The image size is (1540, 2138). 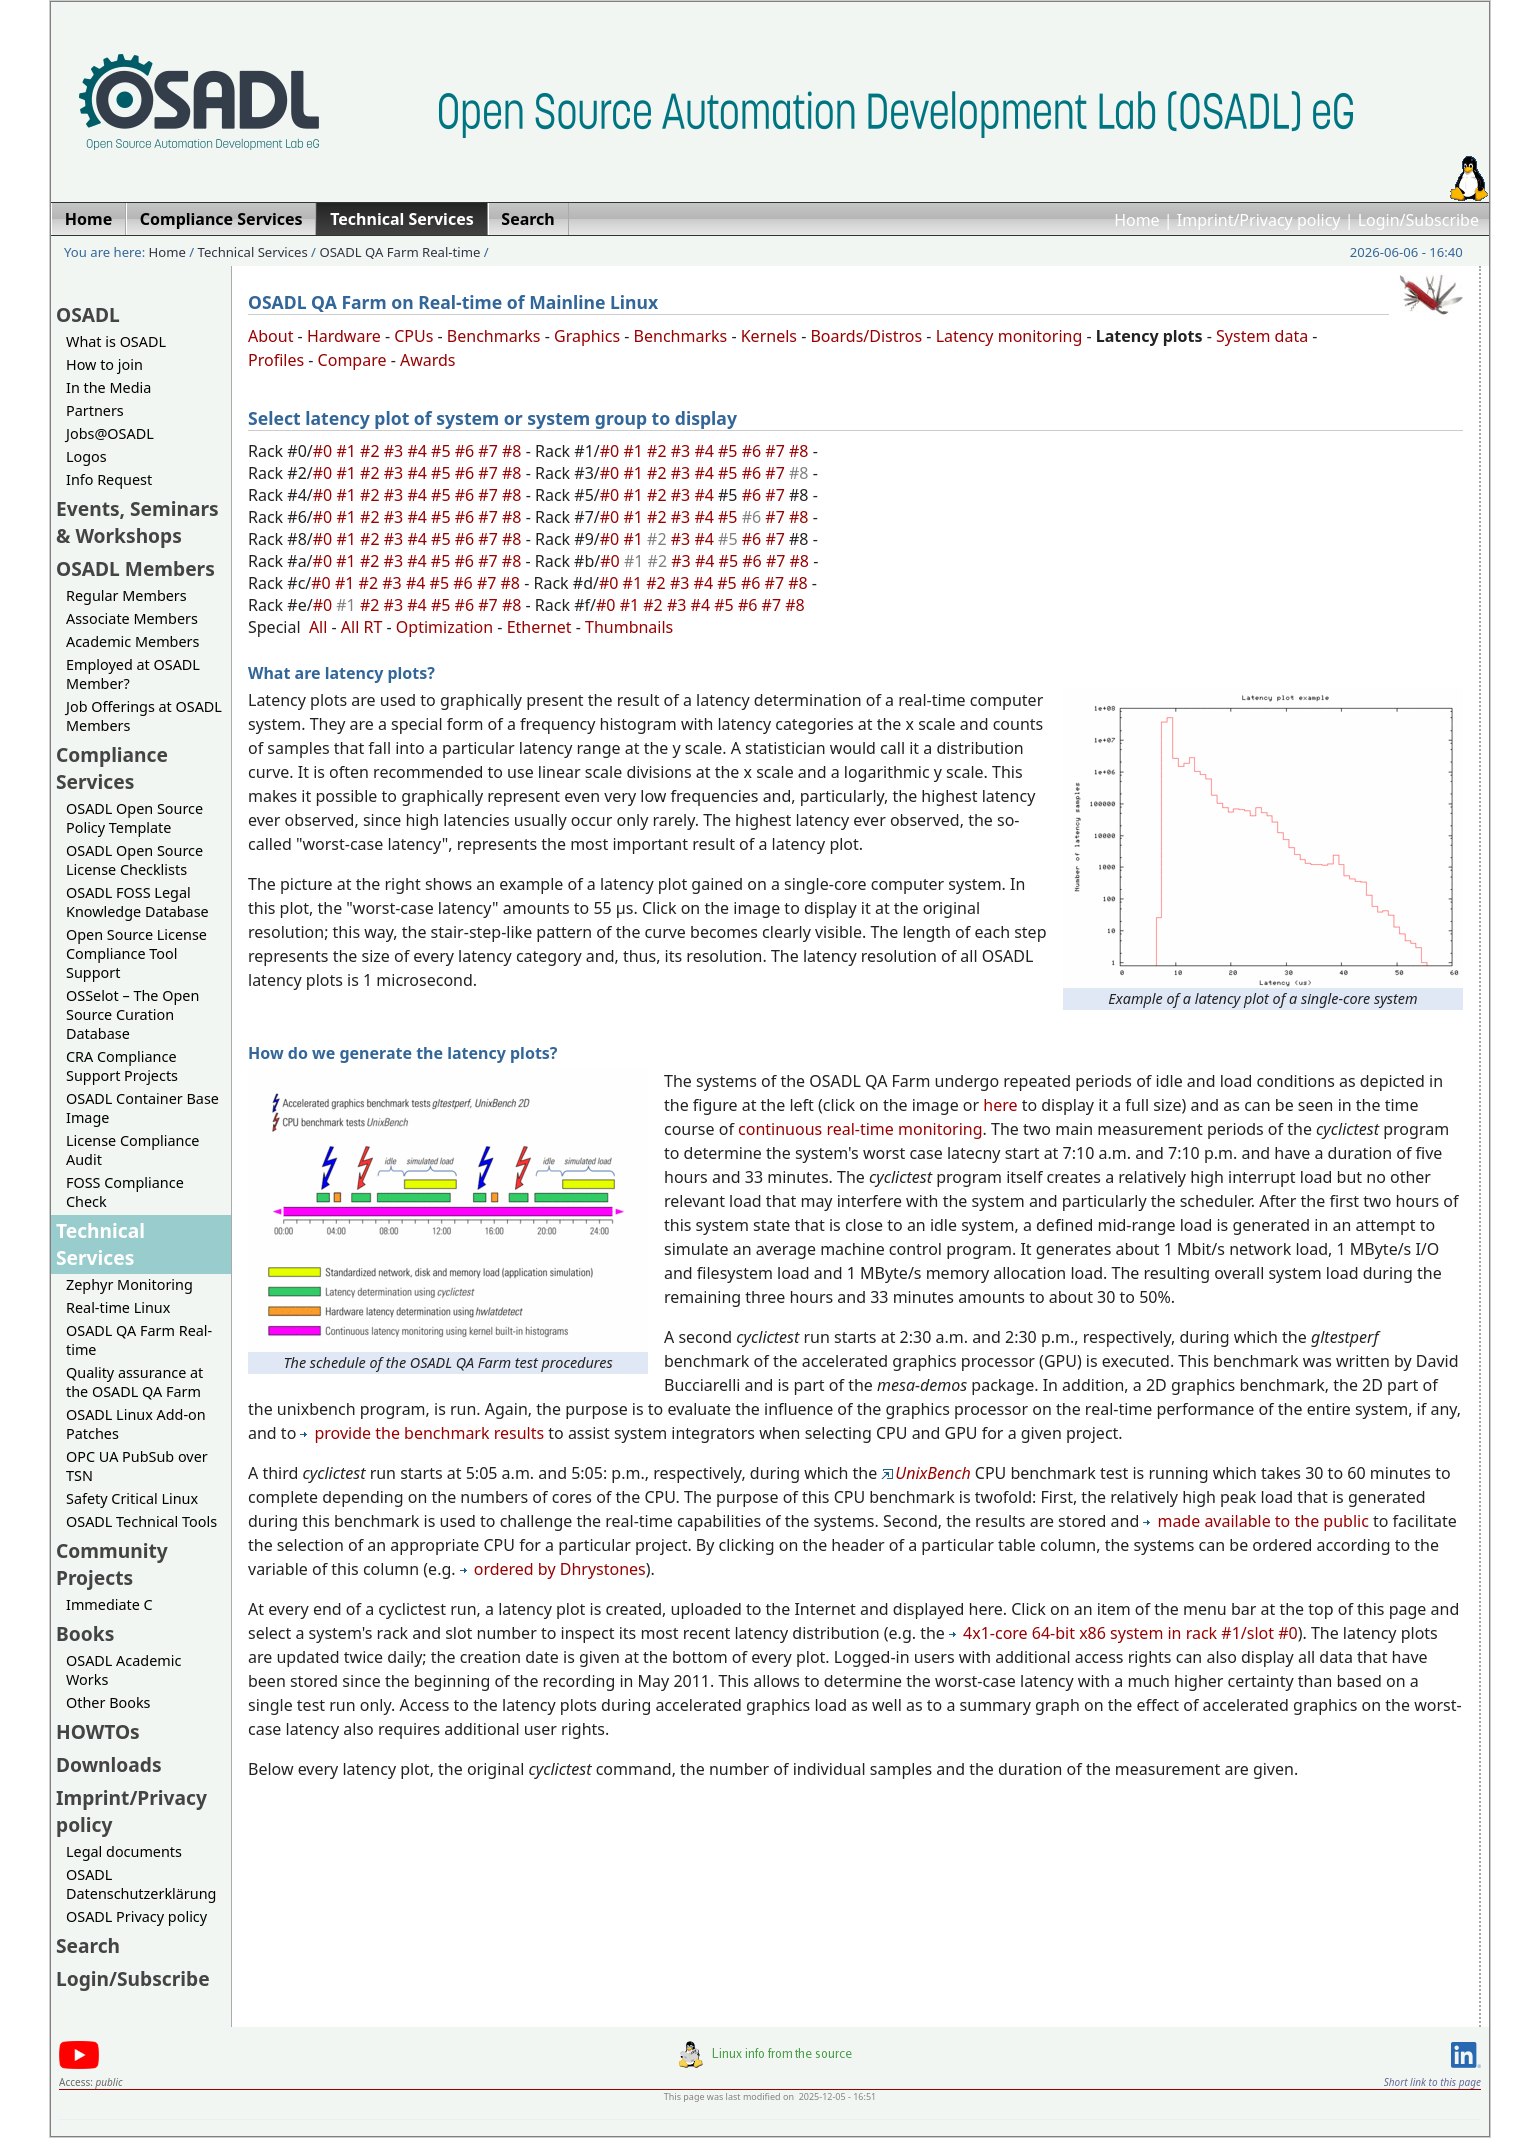 I want to click on Quality assurance at the OSADL QA Farm, so click(x=134, y=1382).